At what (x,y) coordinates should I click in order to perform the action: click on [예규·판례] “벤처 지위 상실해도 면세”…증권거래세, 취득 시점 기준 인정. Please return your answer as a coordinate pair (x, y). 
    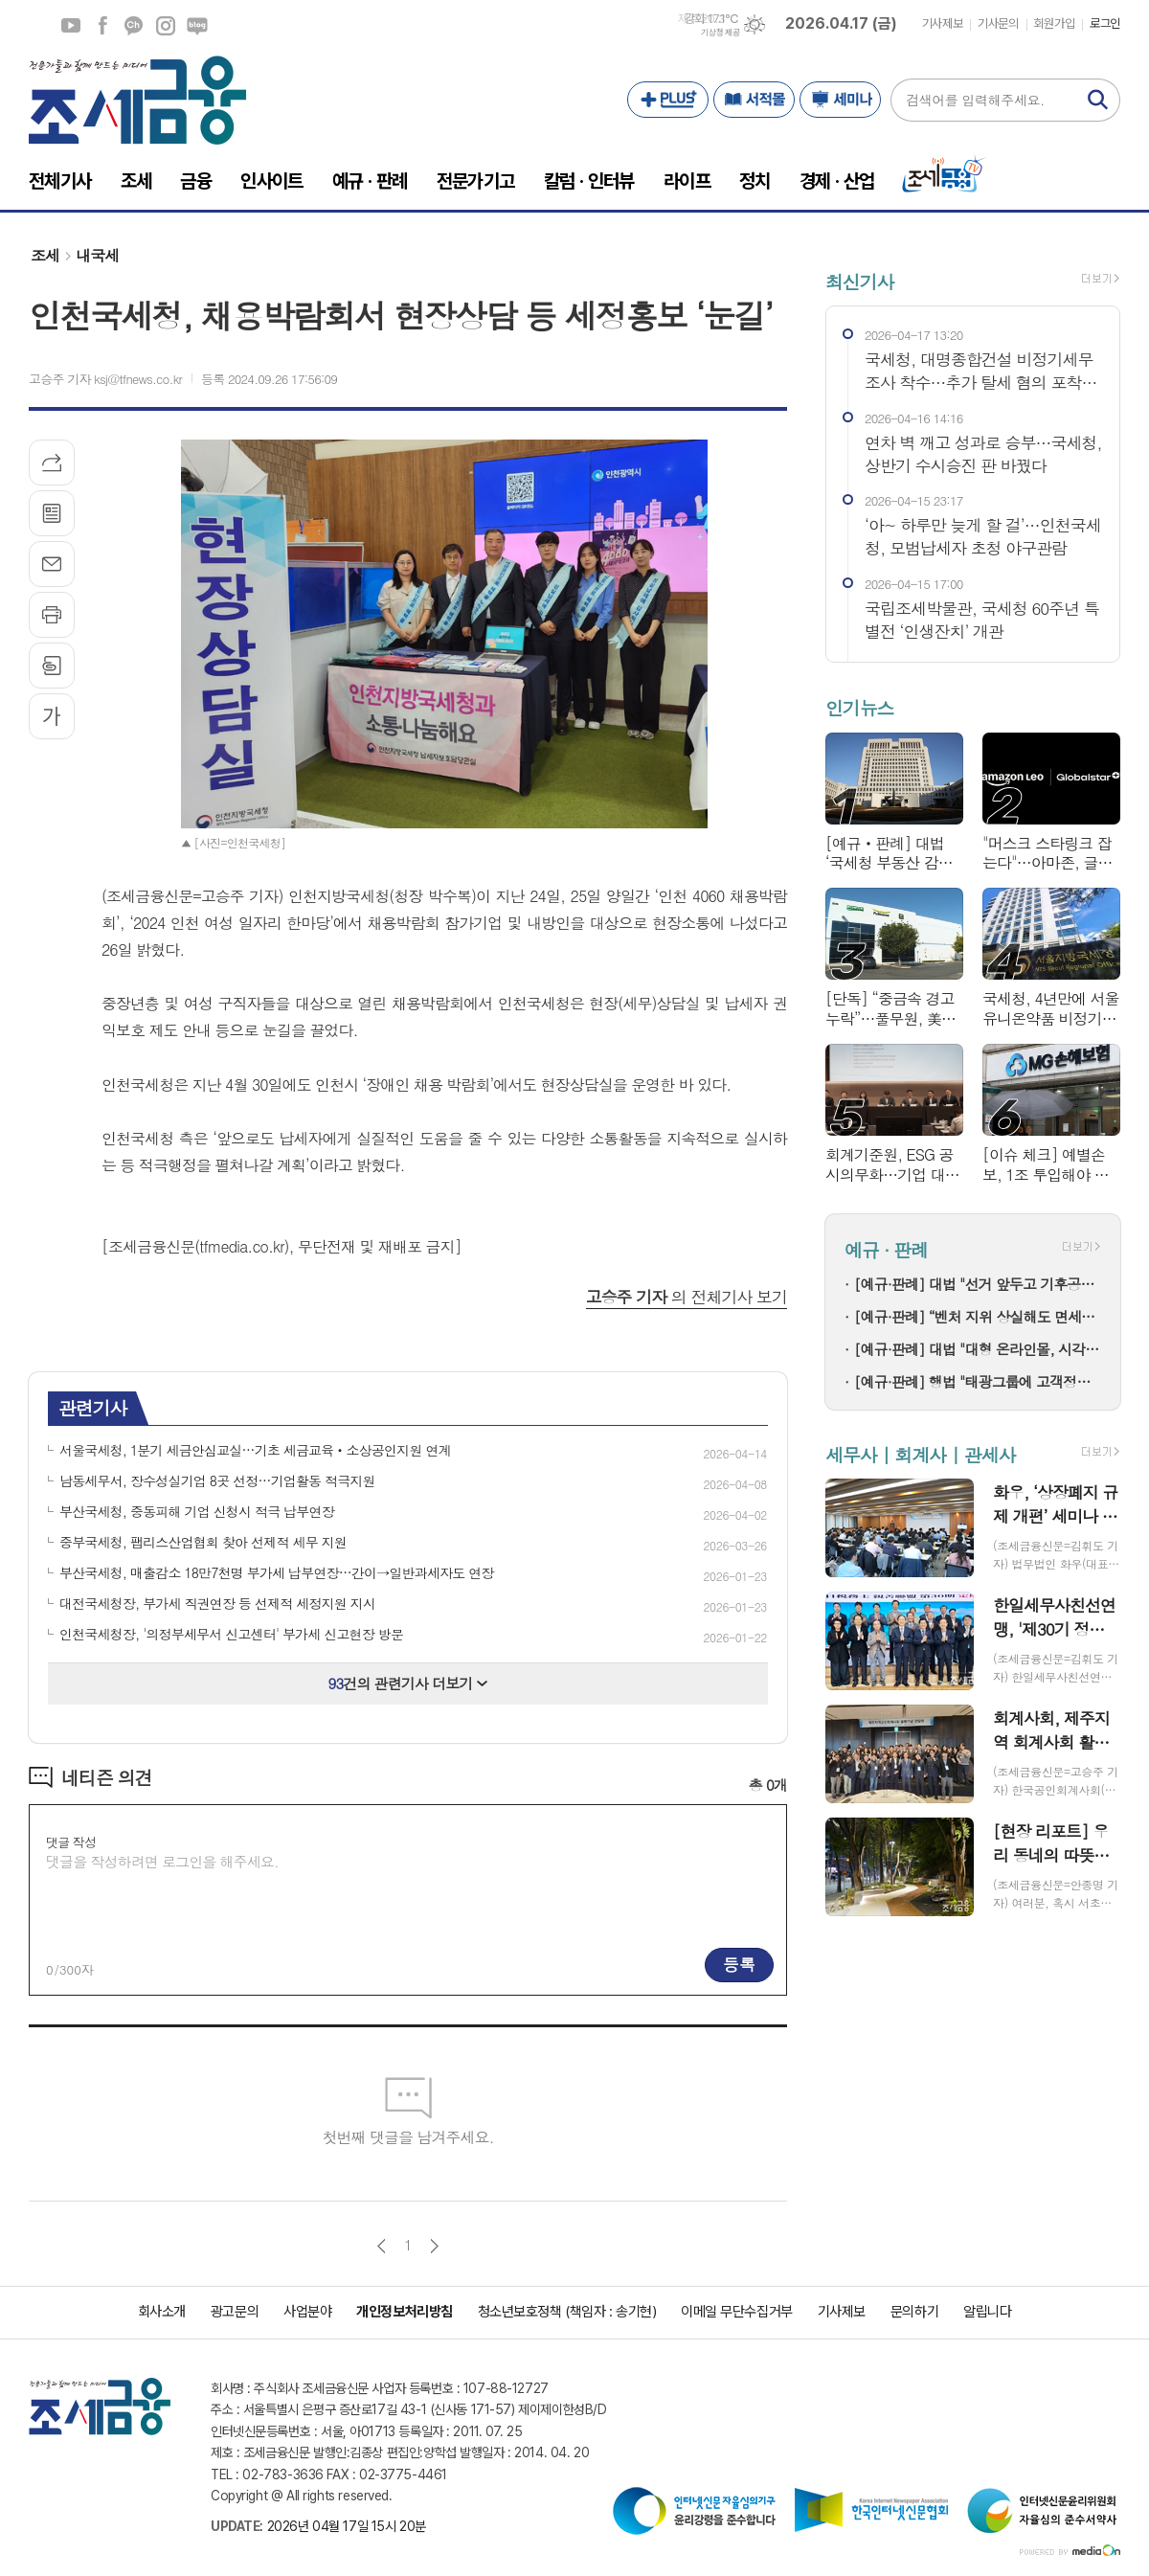
    Looking at the image, I should click on (977, 1316).